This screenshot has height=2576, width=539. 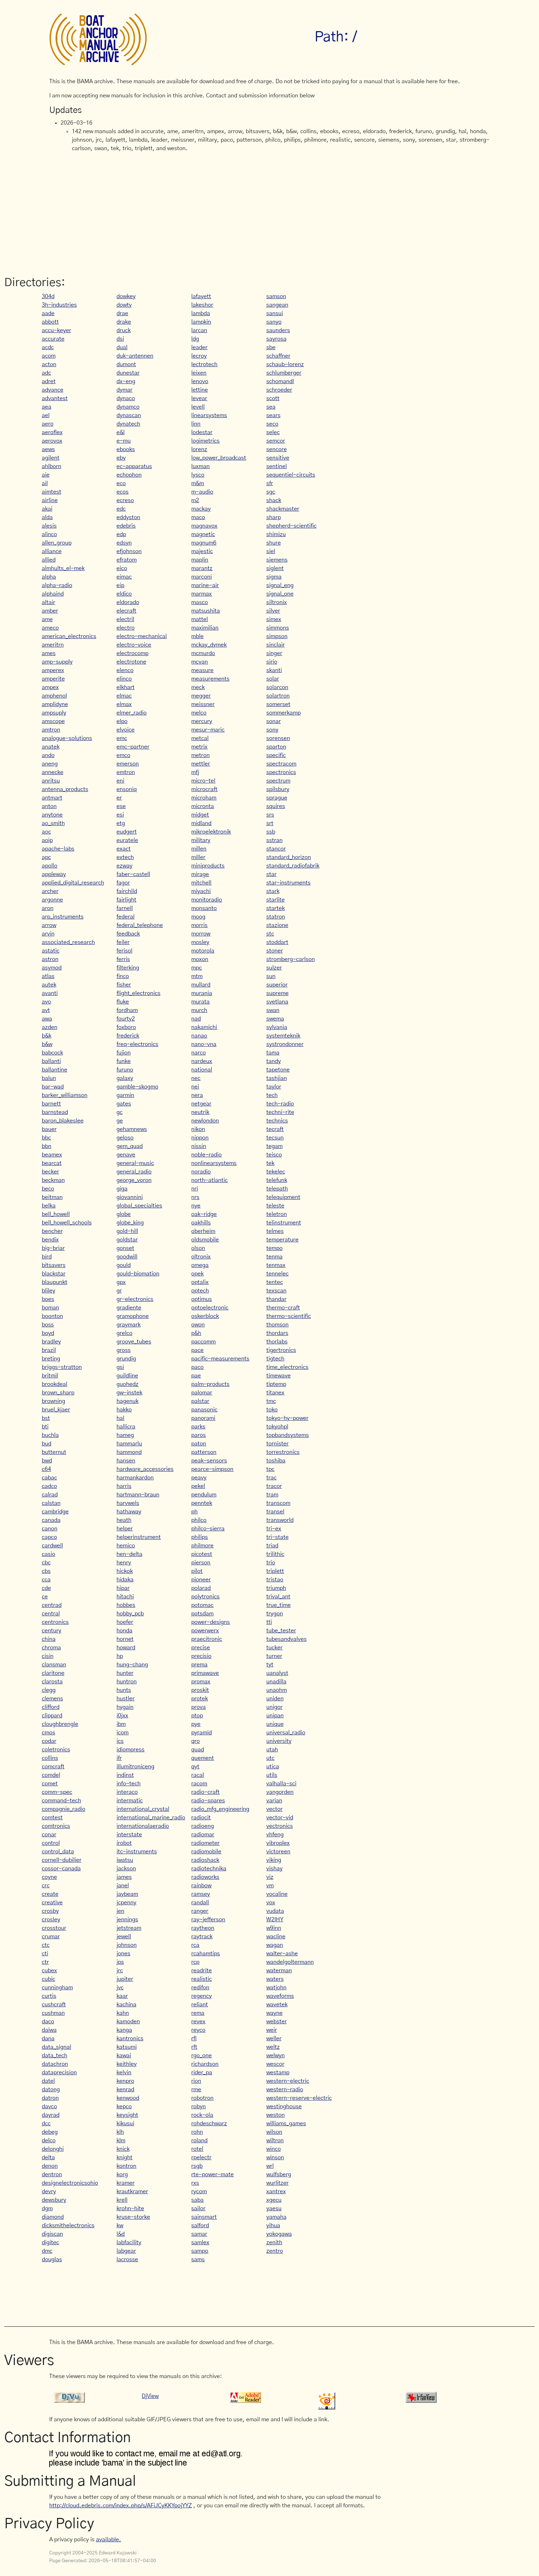 What do you see at coordinates (275, 1138) in the screenshot?
I see `tecsun` at bounding box center [275, 1138].